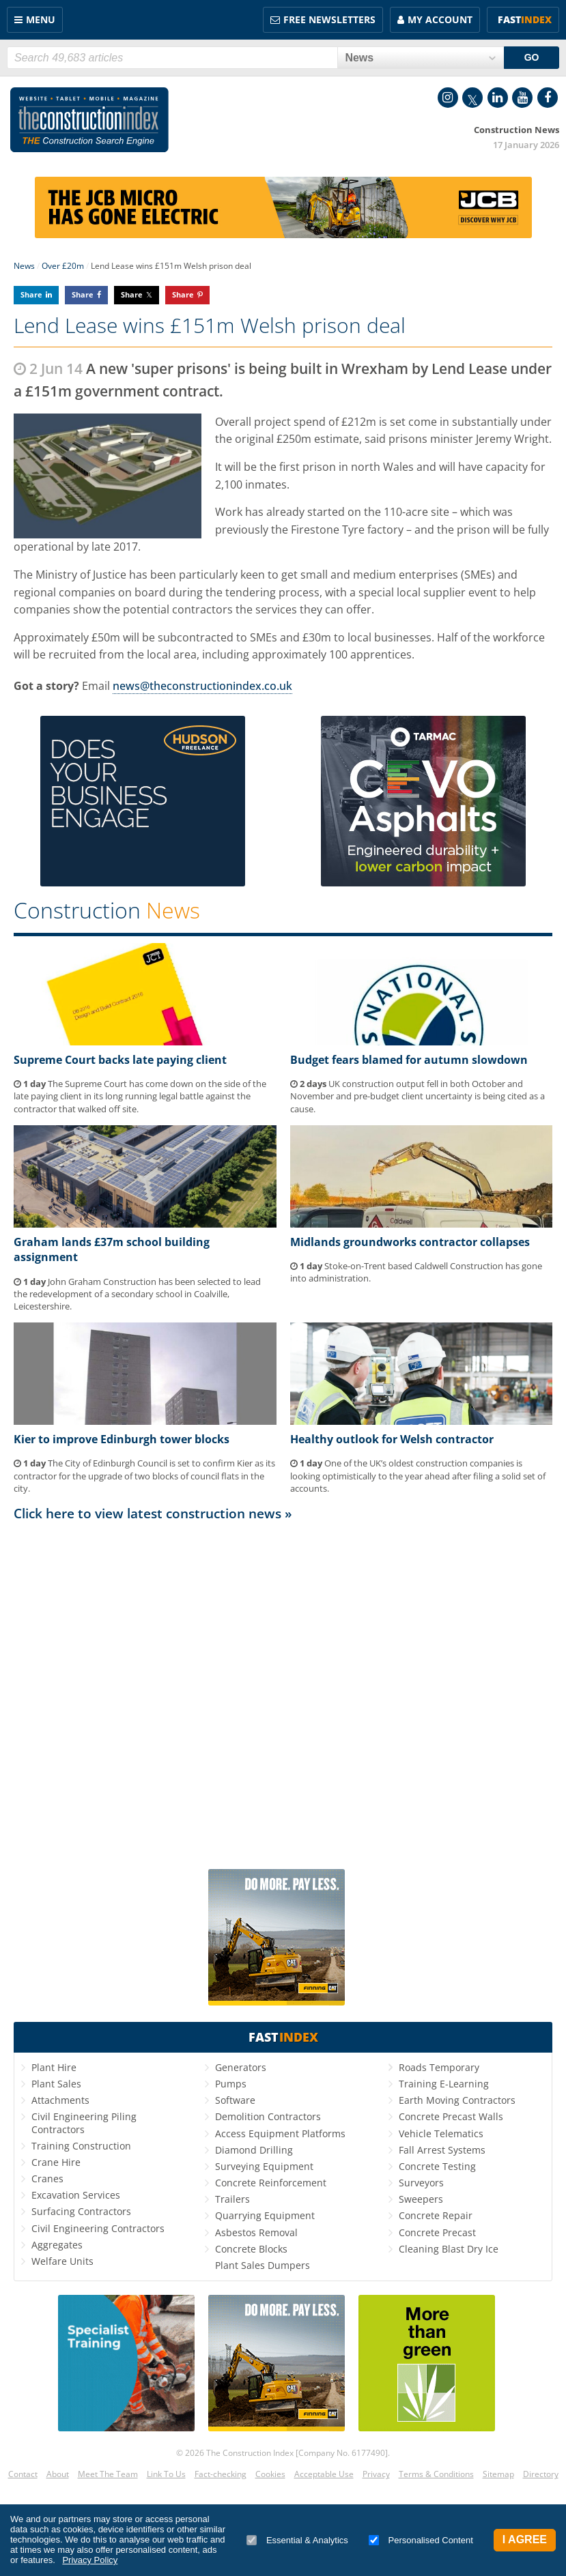 Image resolution: width=566 pixels, height=2576 pixels. What do you see at coordinates (444, 2083) in the screenshot?
I see `Training E-Learning` at bounding box center [444, 2083].